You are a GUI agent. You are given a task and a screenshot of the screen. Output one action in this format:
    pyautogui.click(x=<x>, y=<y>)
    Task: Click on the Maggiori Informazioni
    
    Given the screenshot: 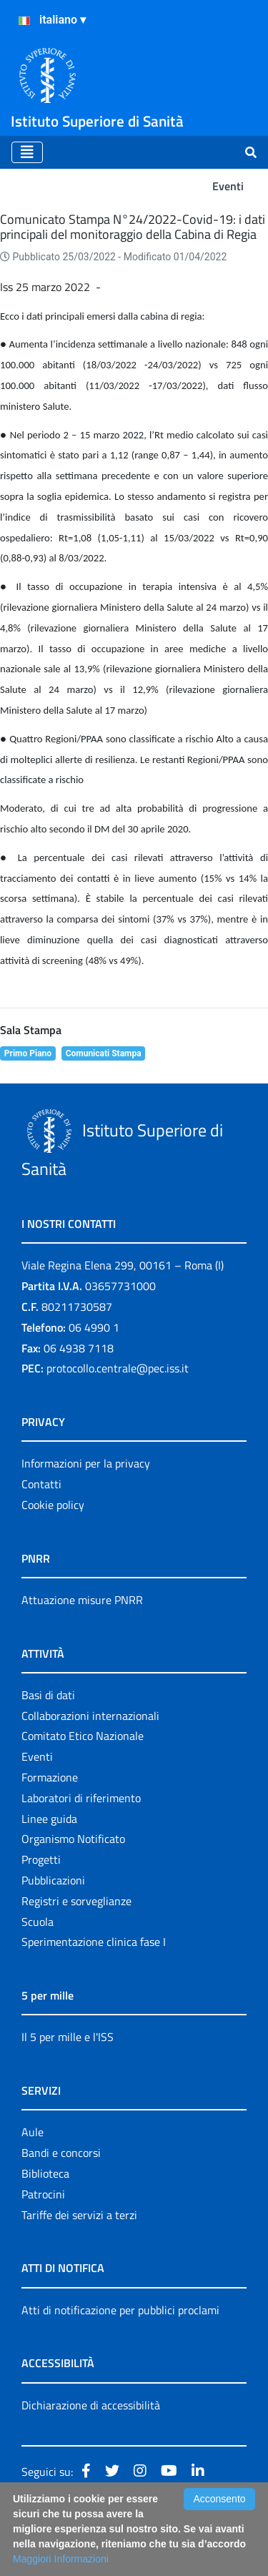 What is the action you would take?
    pyautogui.click(x=61, y=2559)
    